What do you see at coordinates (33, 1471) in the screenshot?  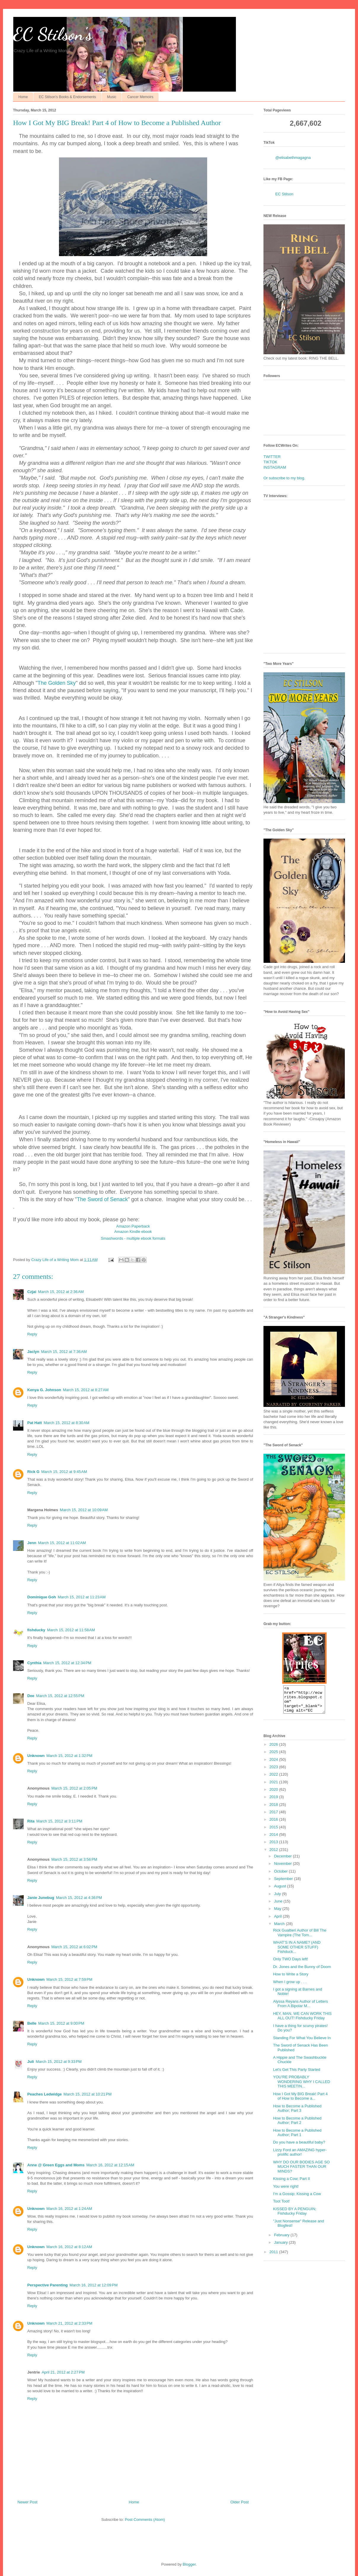 I see `Rick G` at bounding box center [33, 1471].